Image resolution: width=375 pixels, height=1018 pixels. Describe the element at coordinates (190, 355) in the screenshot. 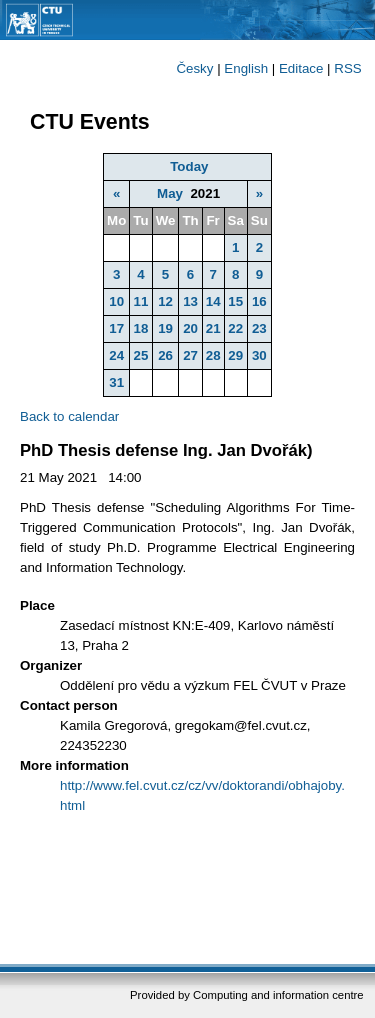

I see `27` at that location.